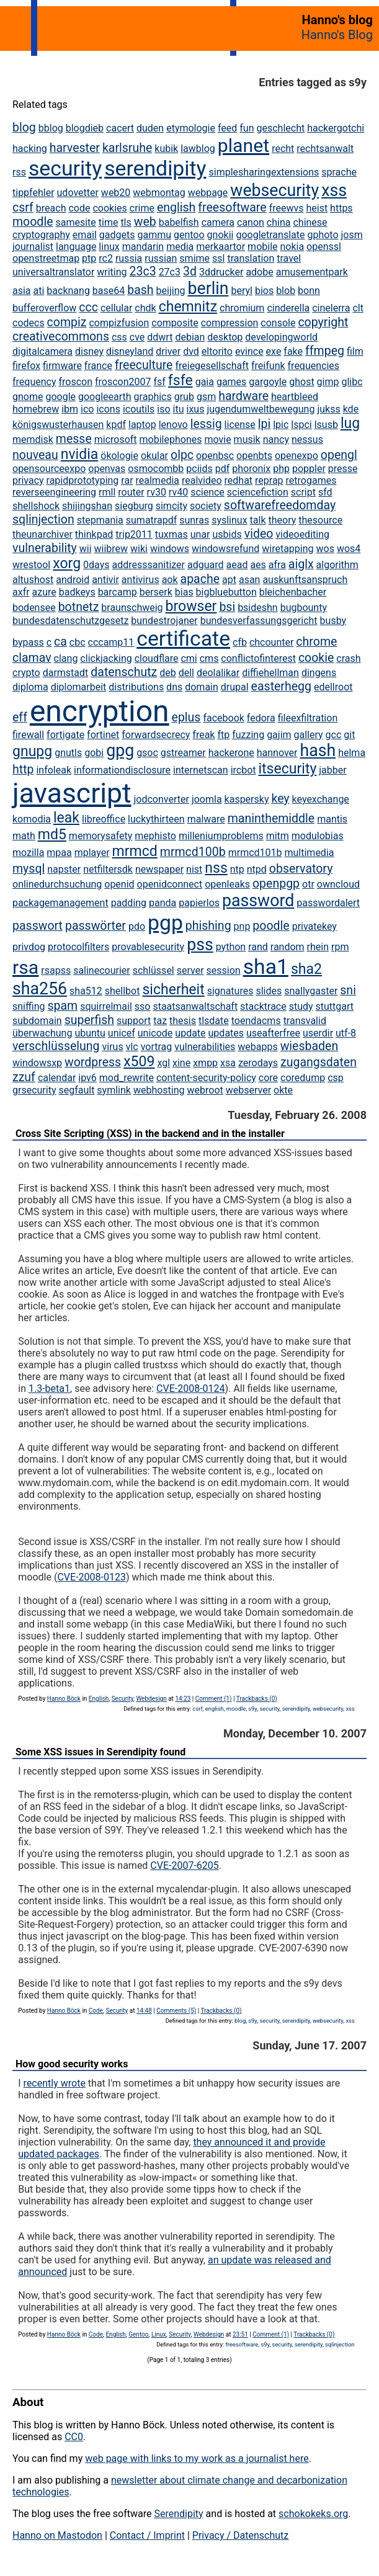 This screenshot has height=2576, width=379. Describe the element at coordinates (190, 1033) in the screenshot. I see `update` at that location.